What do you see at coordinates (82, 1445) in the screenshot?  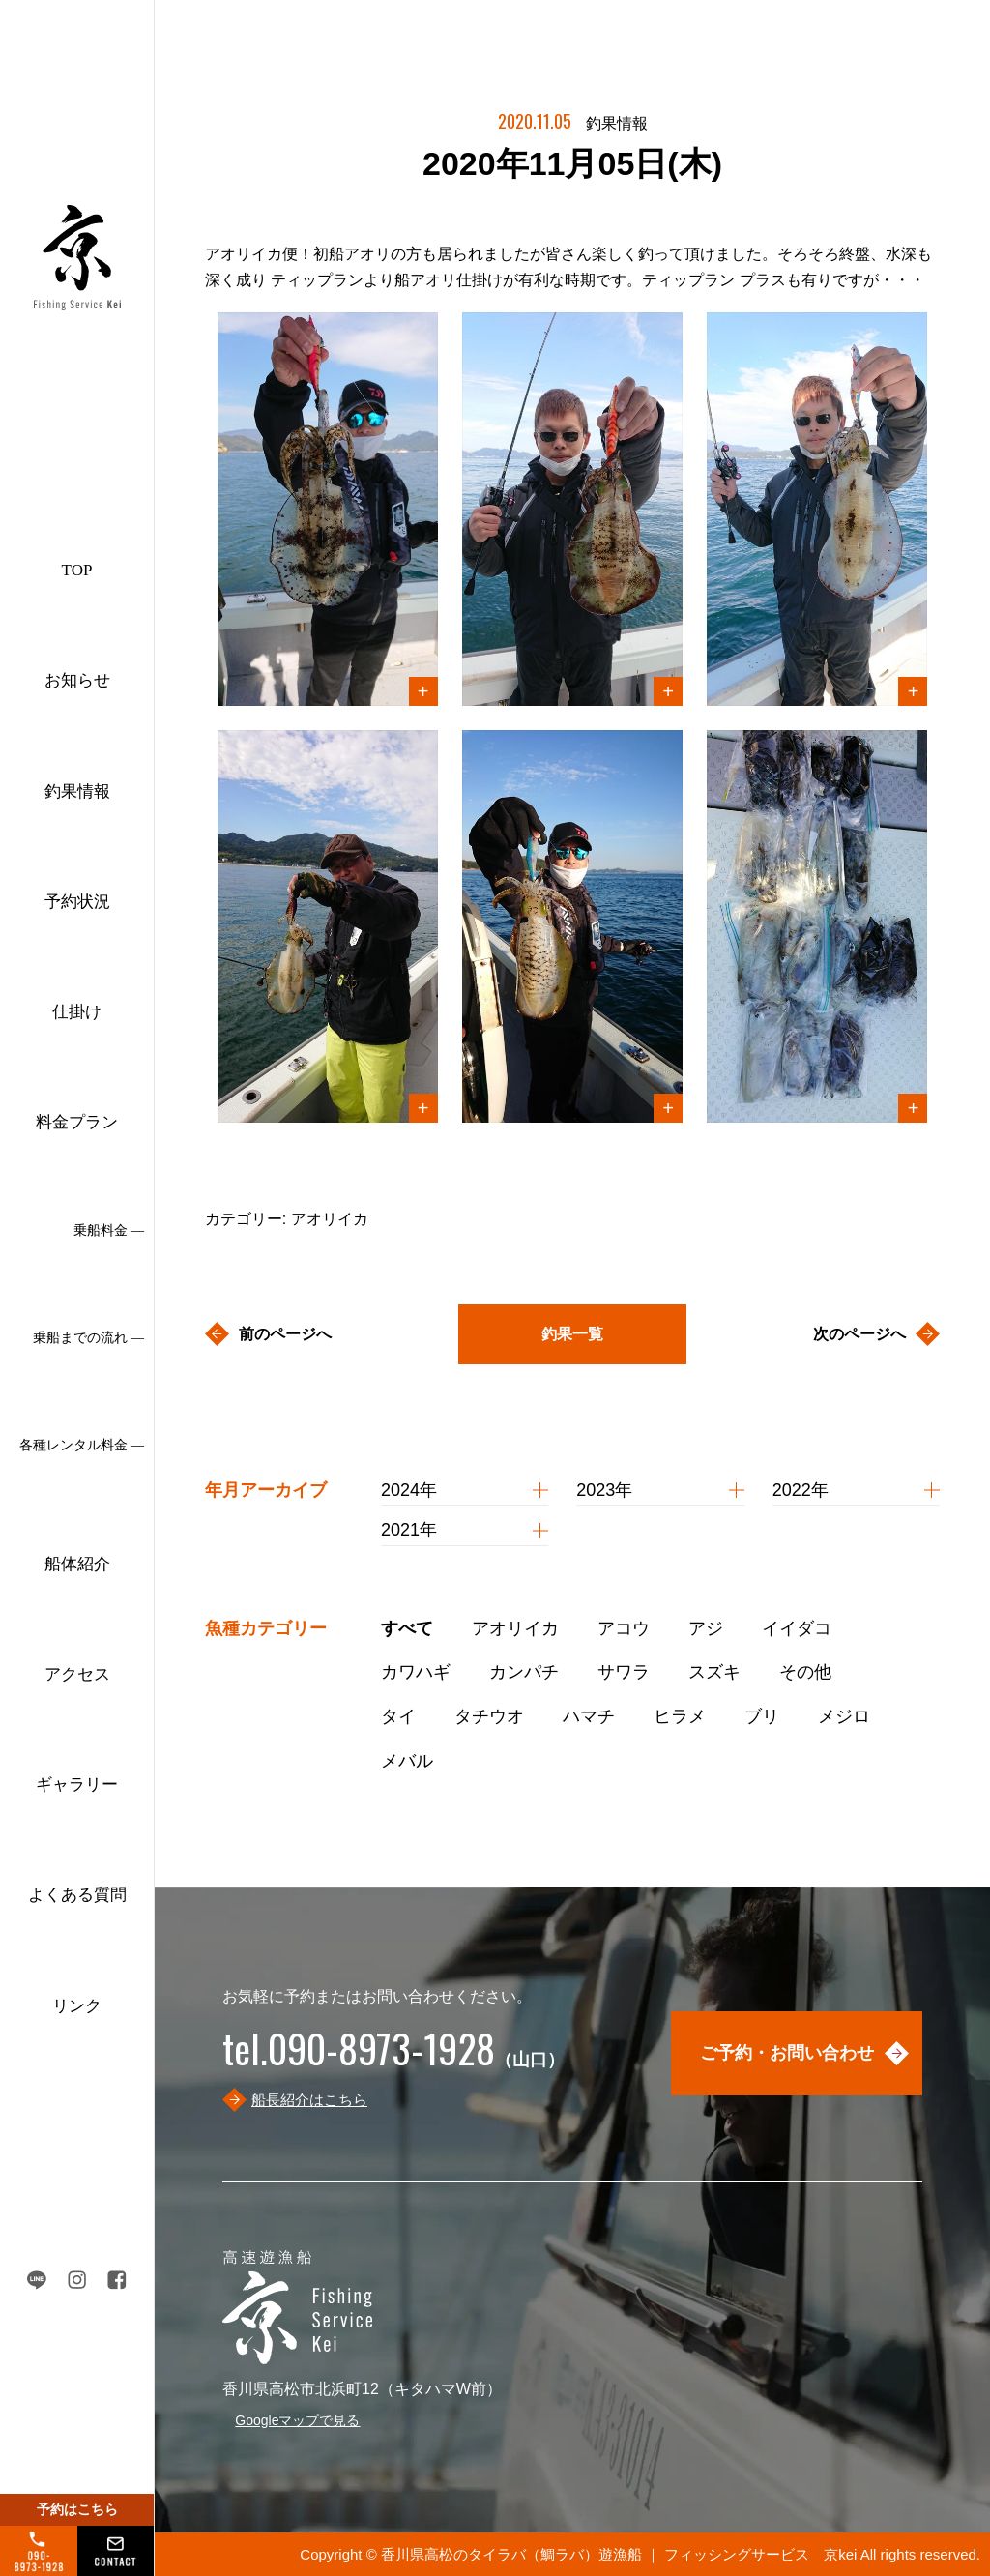 I see `各種レンタル料金 ―` at bounding box center [82, 1445].